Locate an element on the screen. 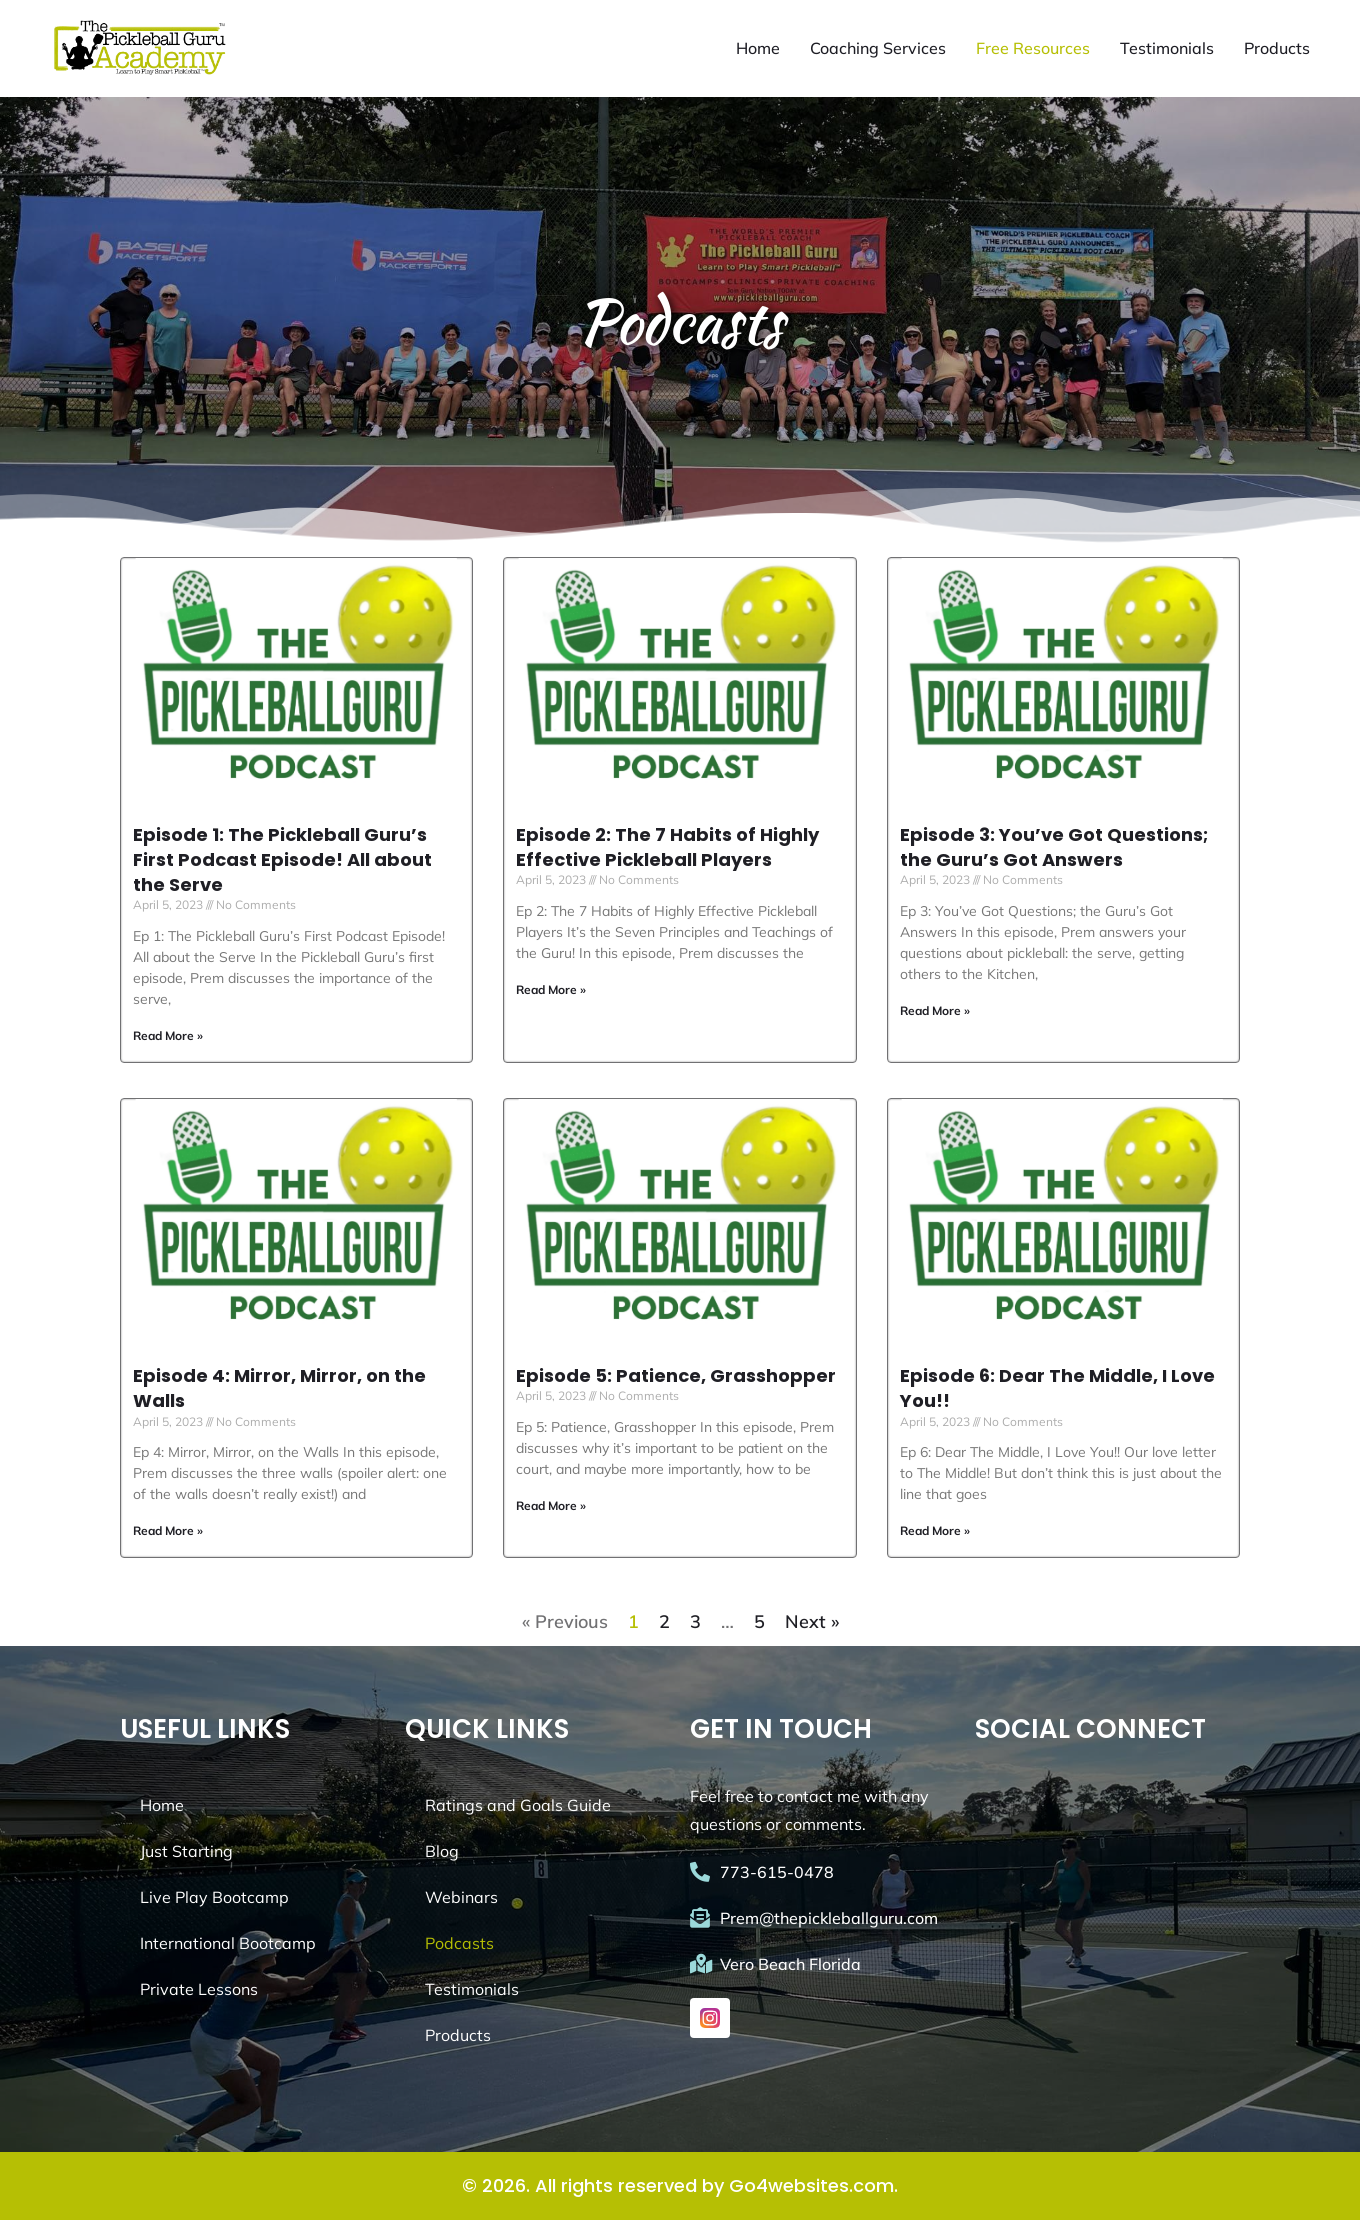 The width and height of the screenshot is (1360, 2222). International Bootcamp is located at coordinates (228, 1945).